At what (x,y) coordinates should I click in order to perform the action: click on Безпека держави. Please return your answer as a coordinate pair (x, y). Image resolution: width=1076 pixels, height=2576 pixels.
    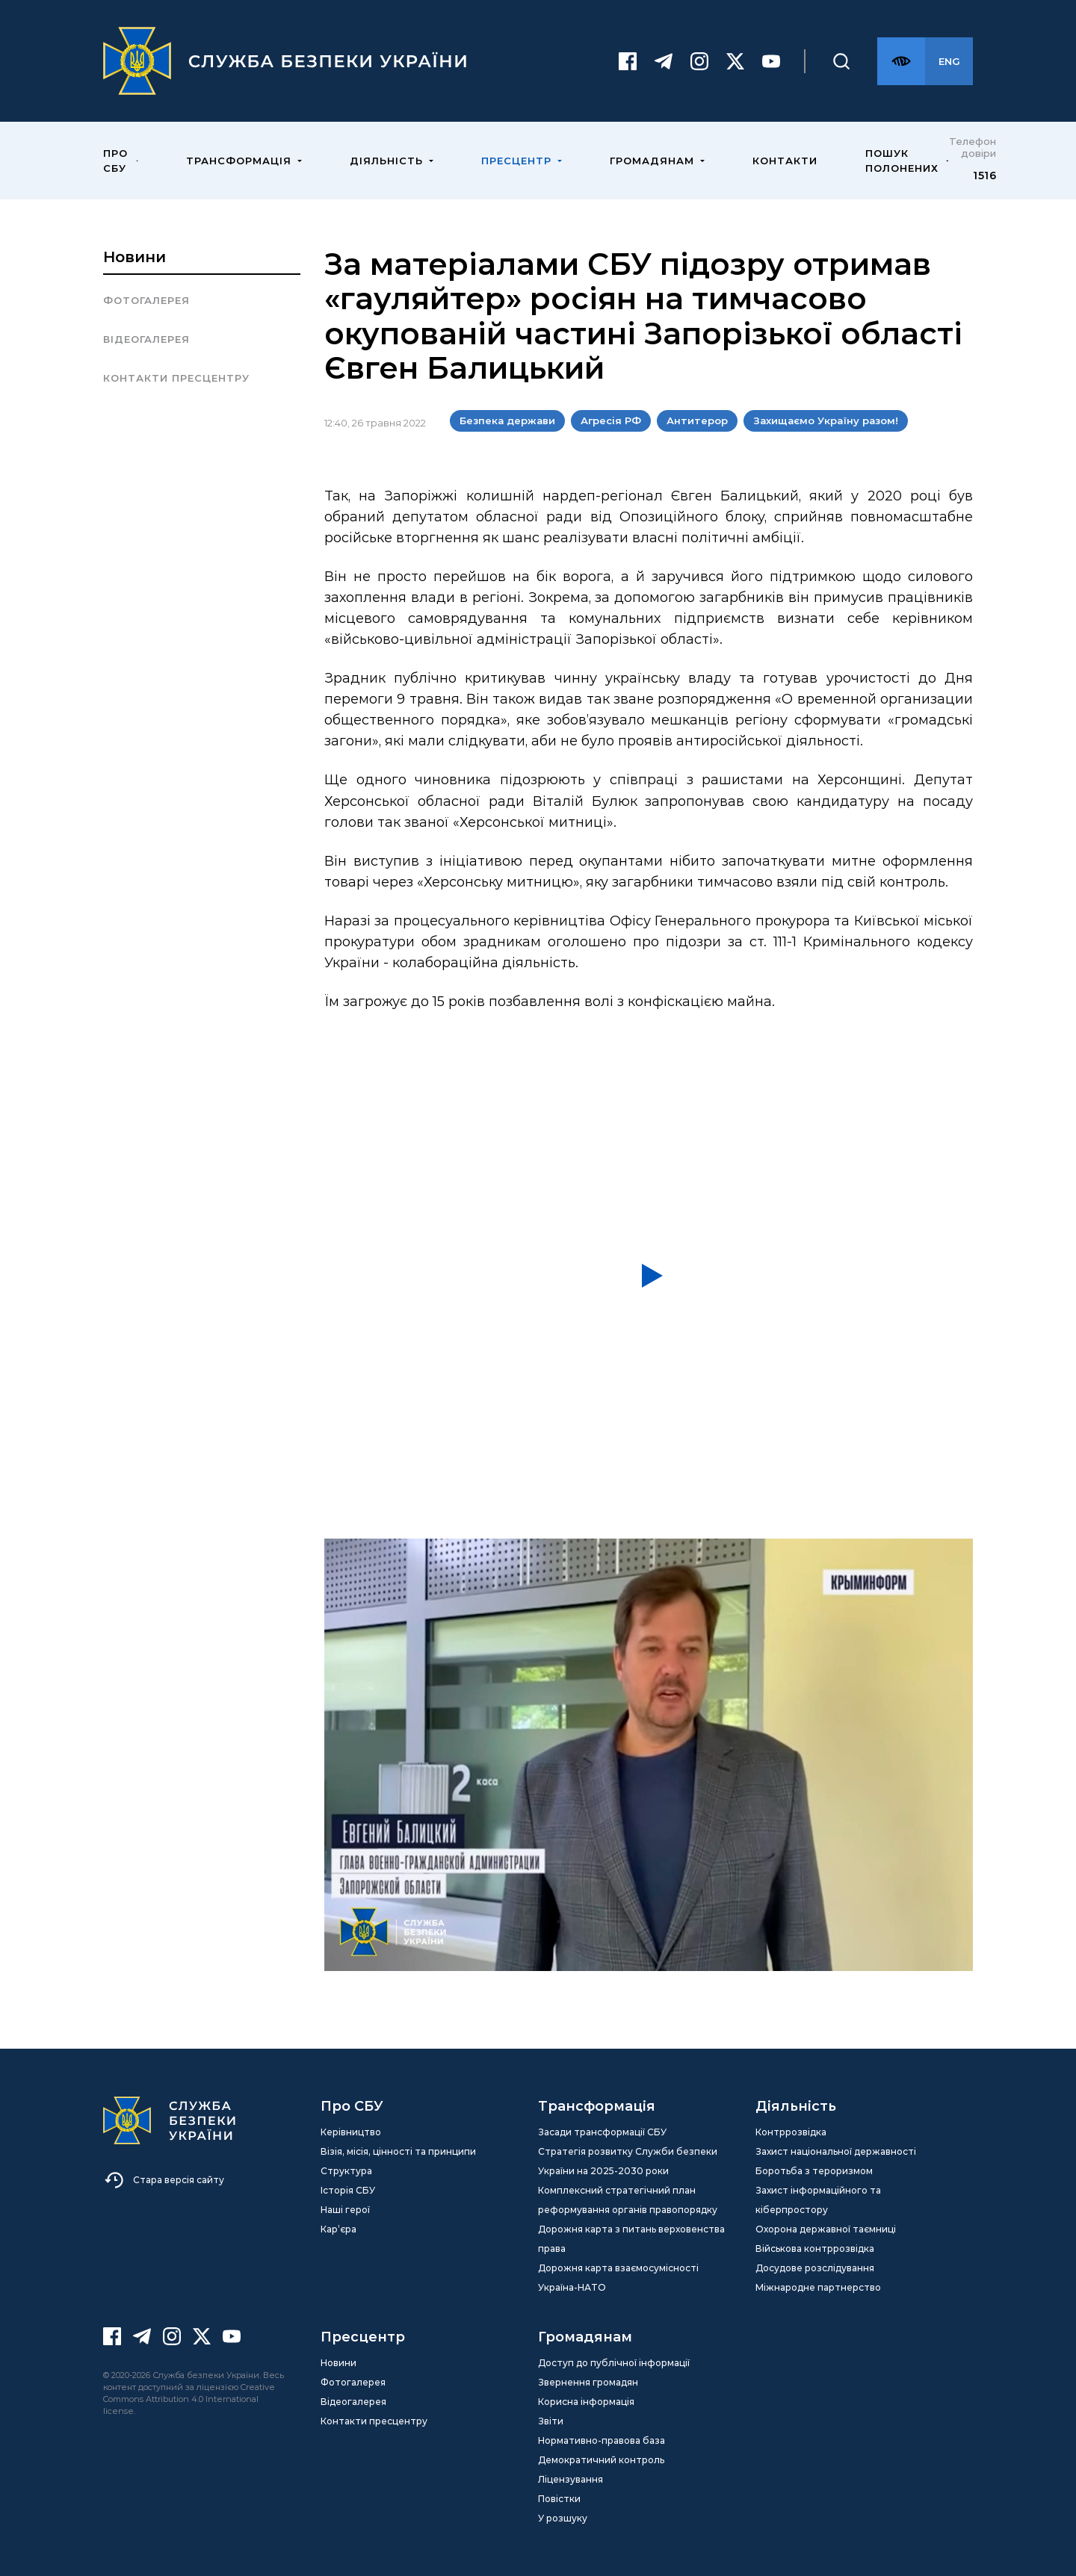
    Looking at the image, I should click on (507, 420).